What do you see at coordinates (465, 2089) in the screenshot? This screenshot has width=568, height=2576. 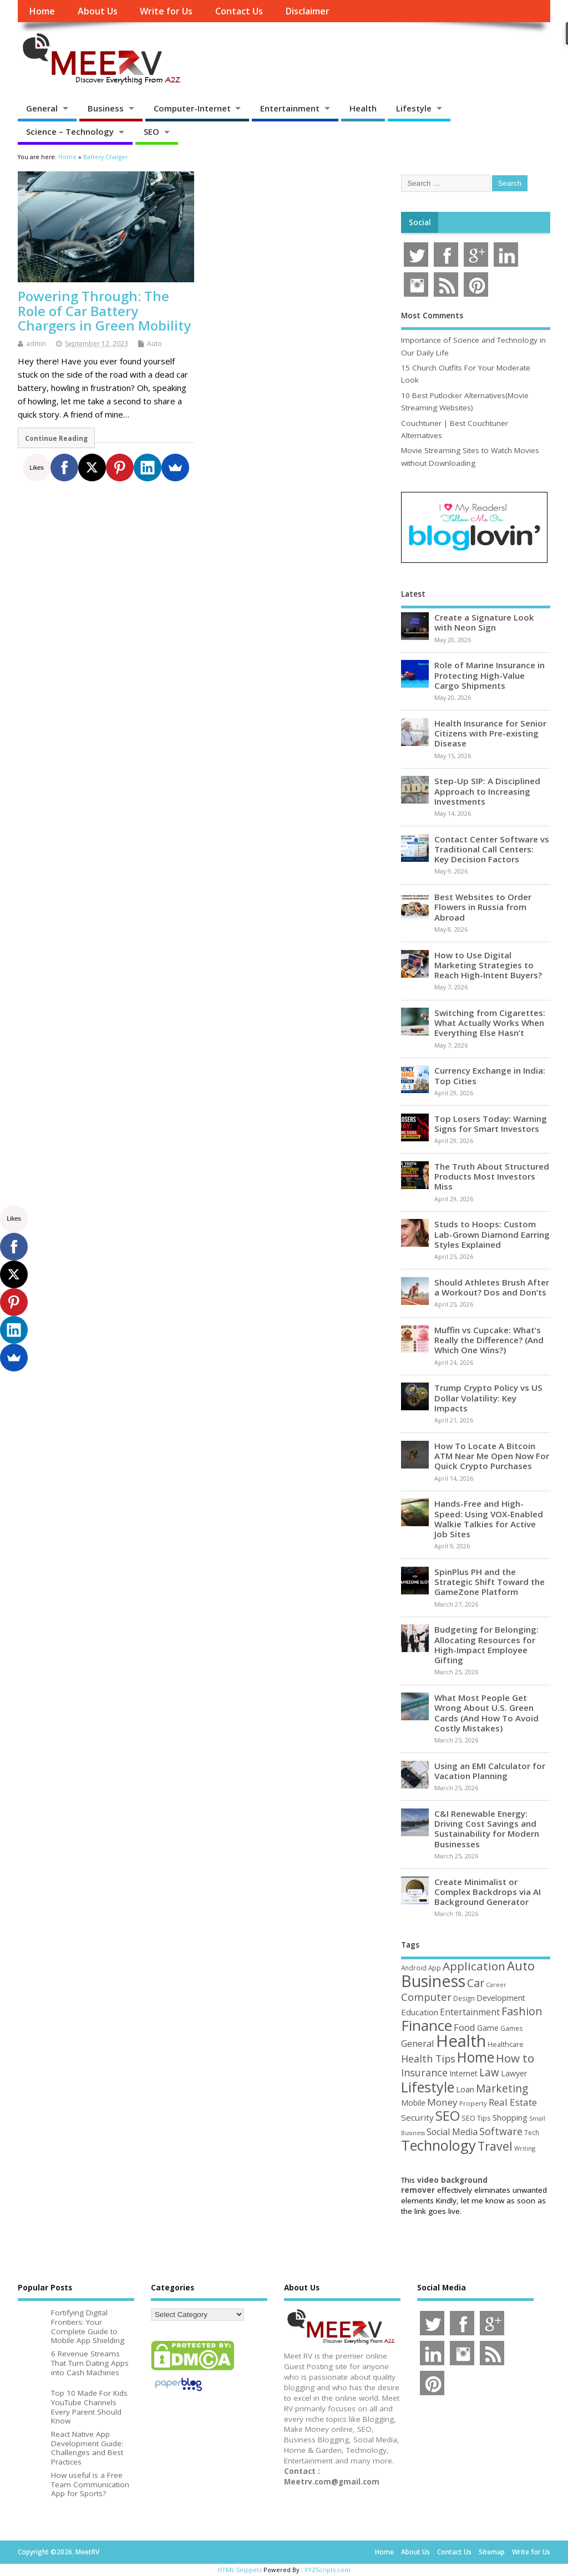 I see `Loan [Loan (66 items)]` at bounding box center [465, 2089].